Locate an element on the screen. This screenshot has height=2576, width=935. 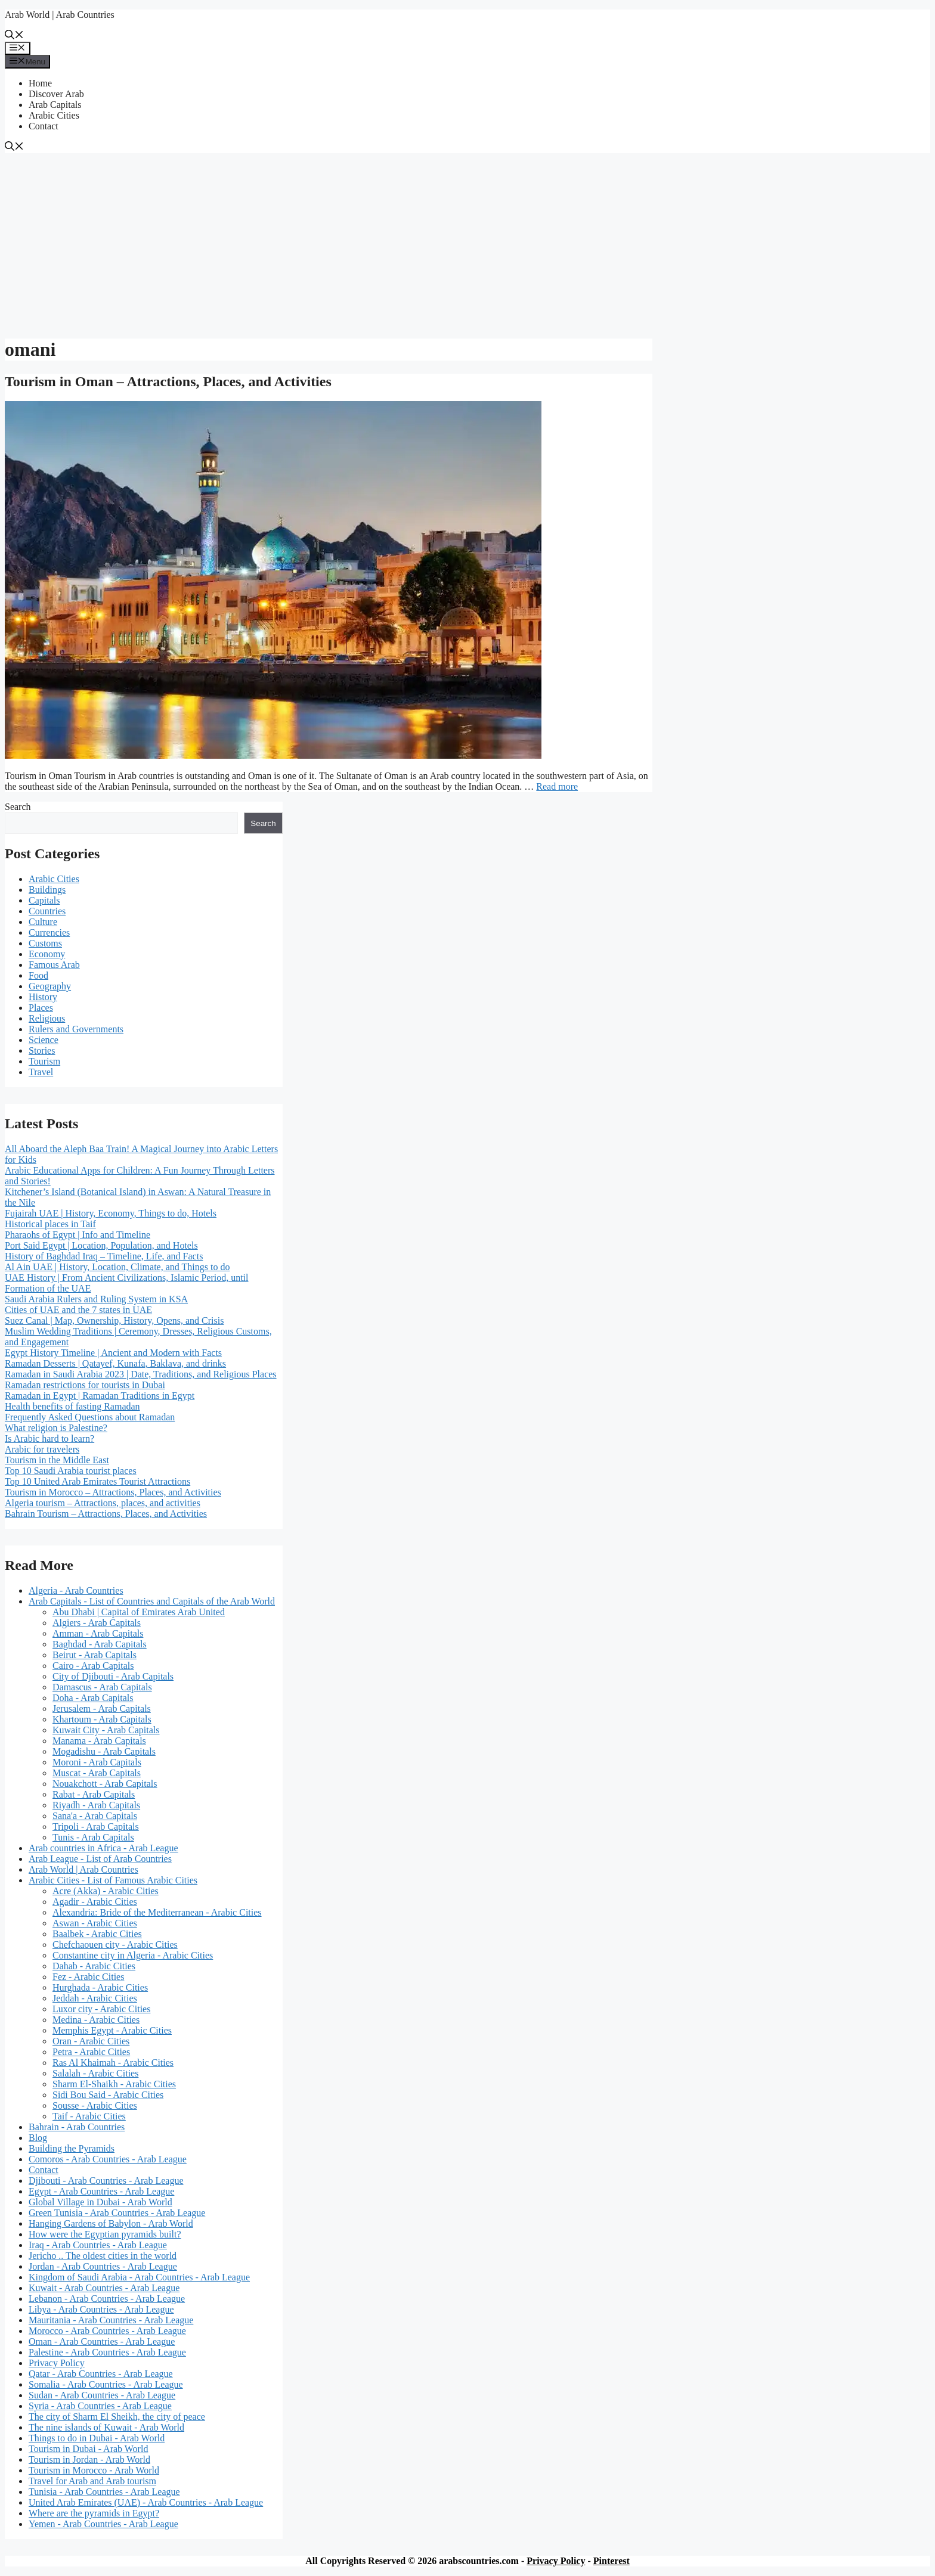
Arab Capitals is located at coordinates (55, 105).